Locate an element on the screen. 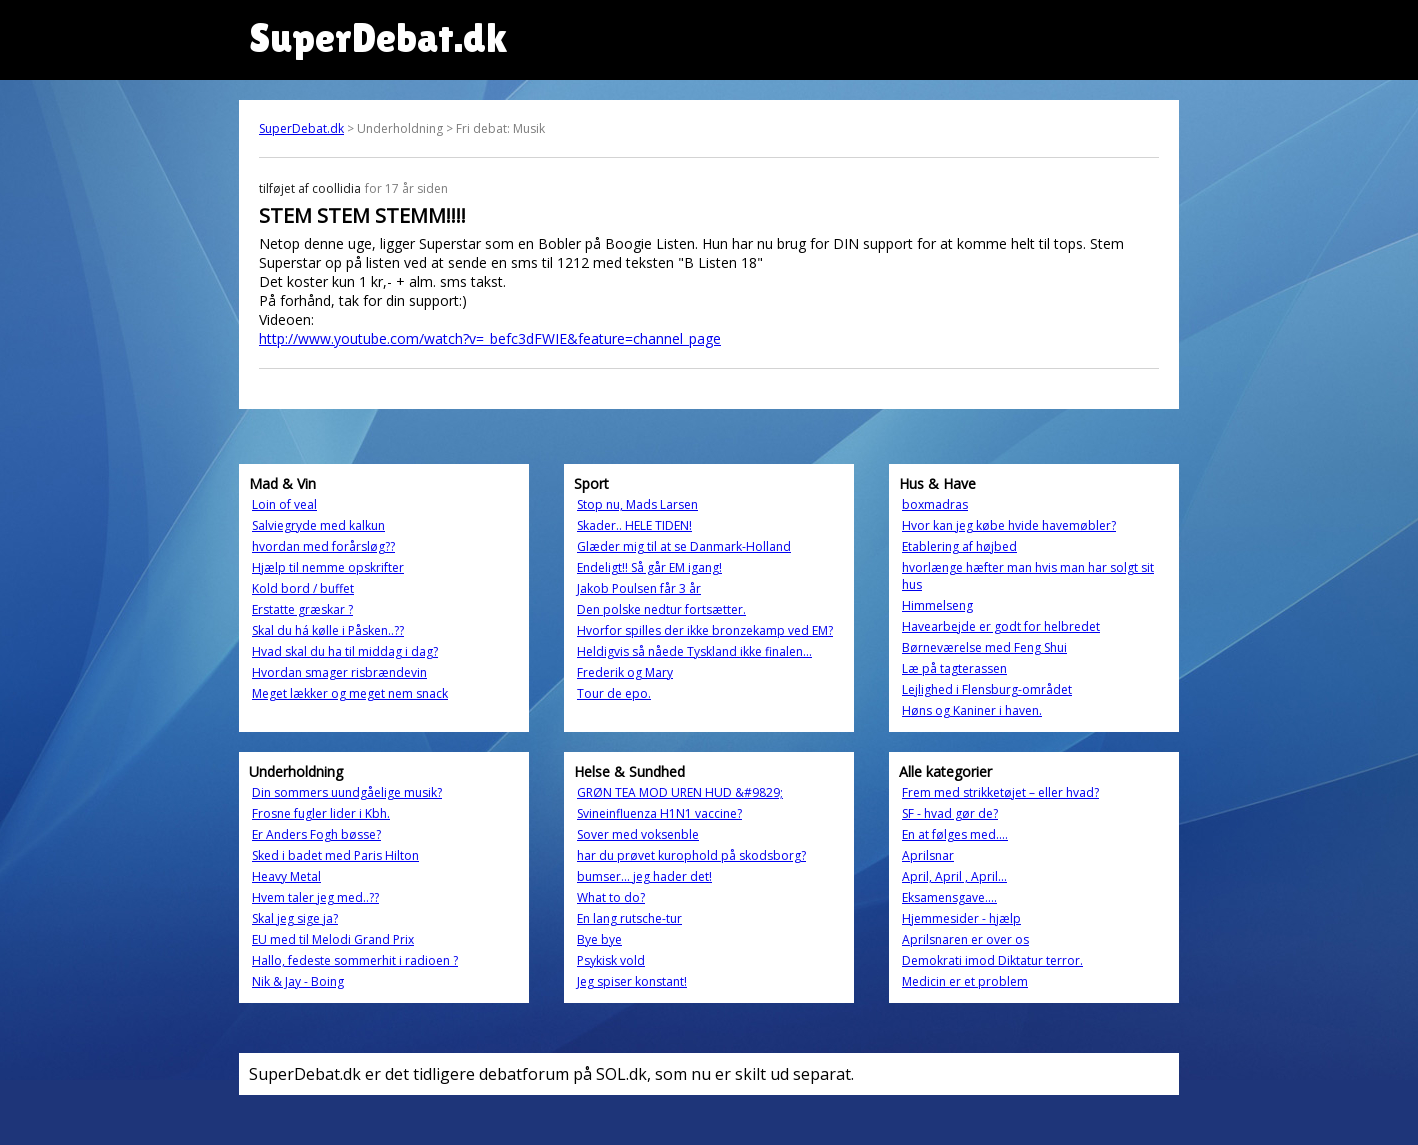  Svineinfluenza H1N1 vaccine? is located at coordinates (659, 813).